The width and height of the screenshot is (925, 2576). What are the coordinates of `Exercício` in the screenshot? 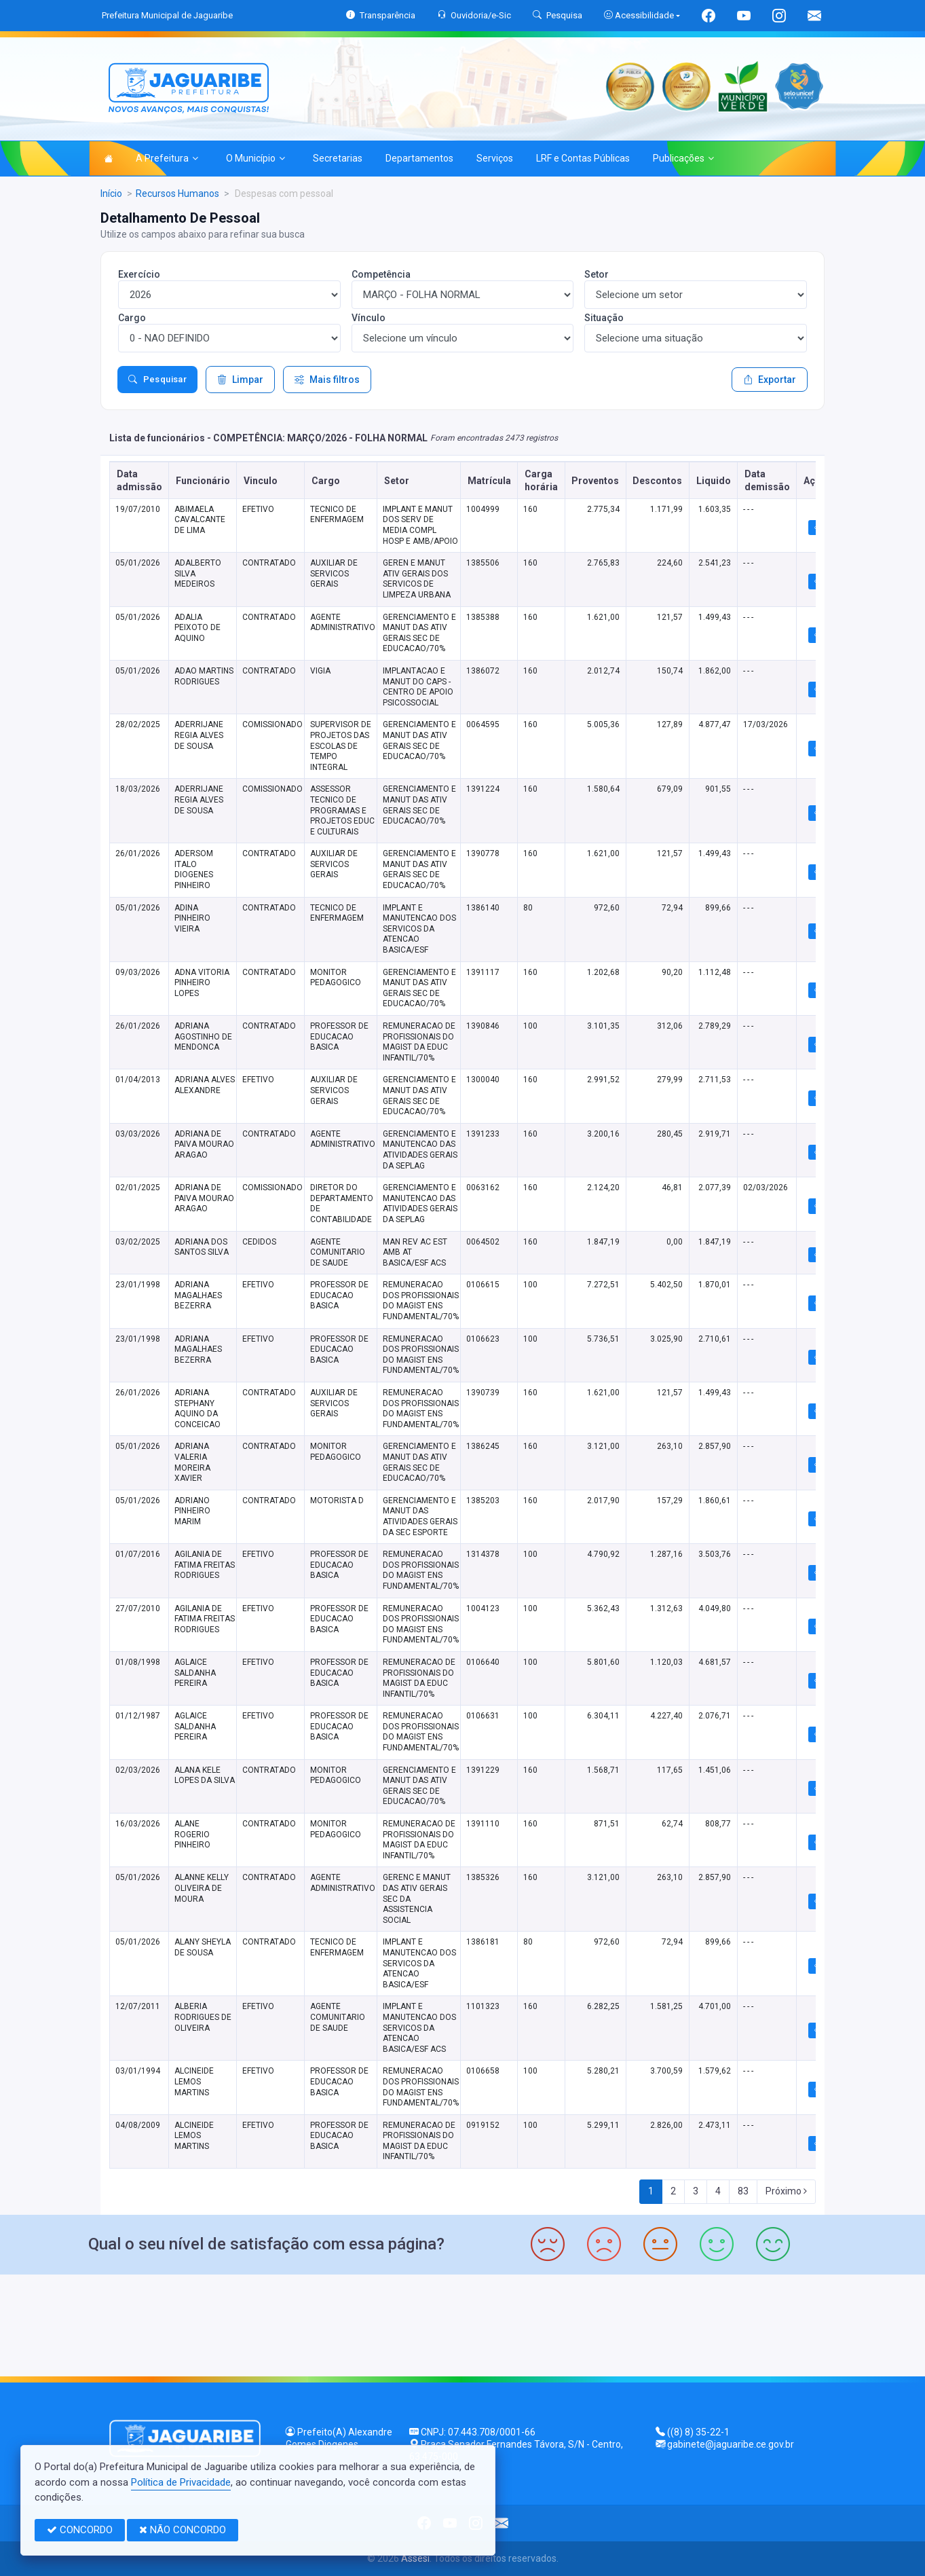 It's located at (139, 274).